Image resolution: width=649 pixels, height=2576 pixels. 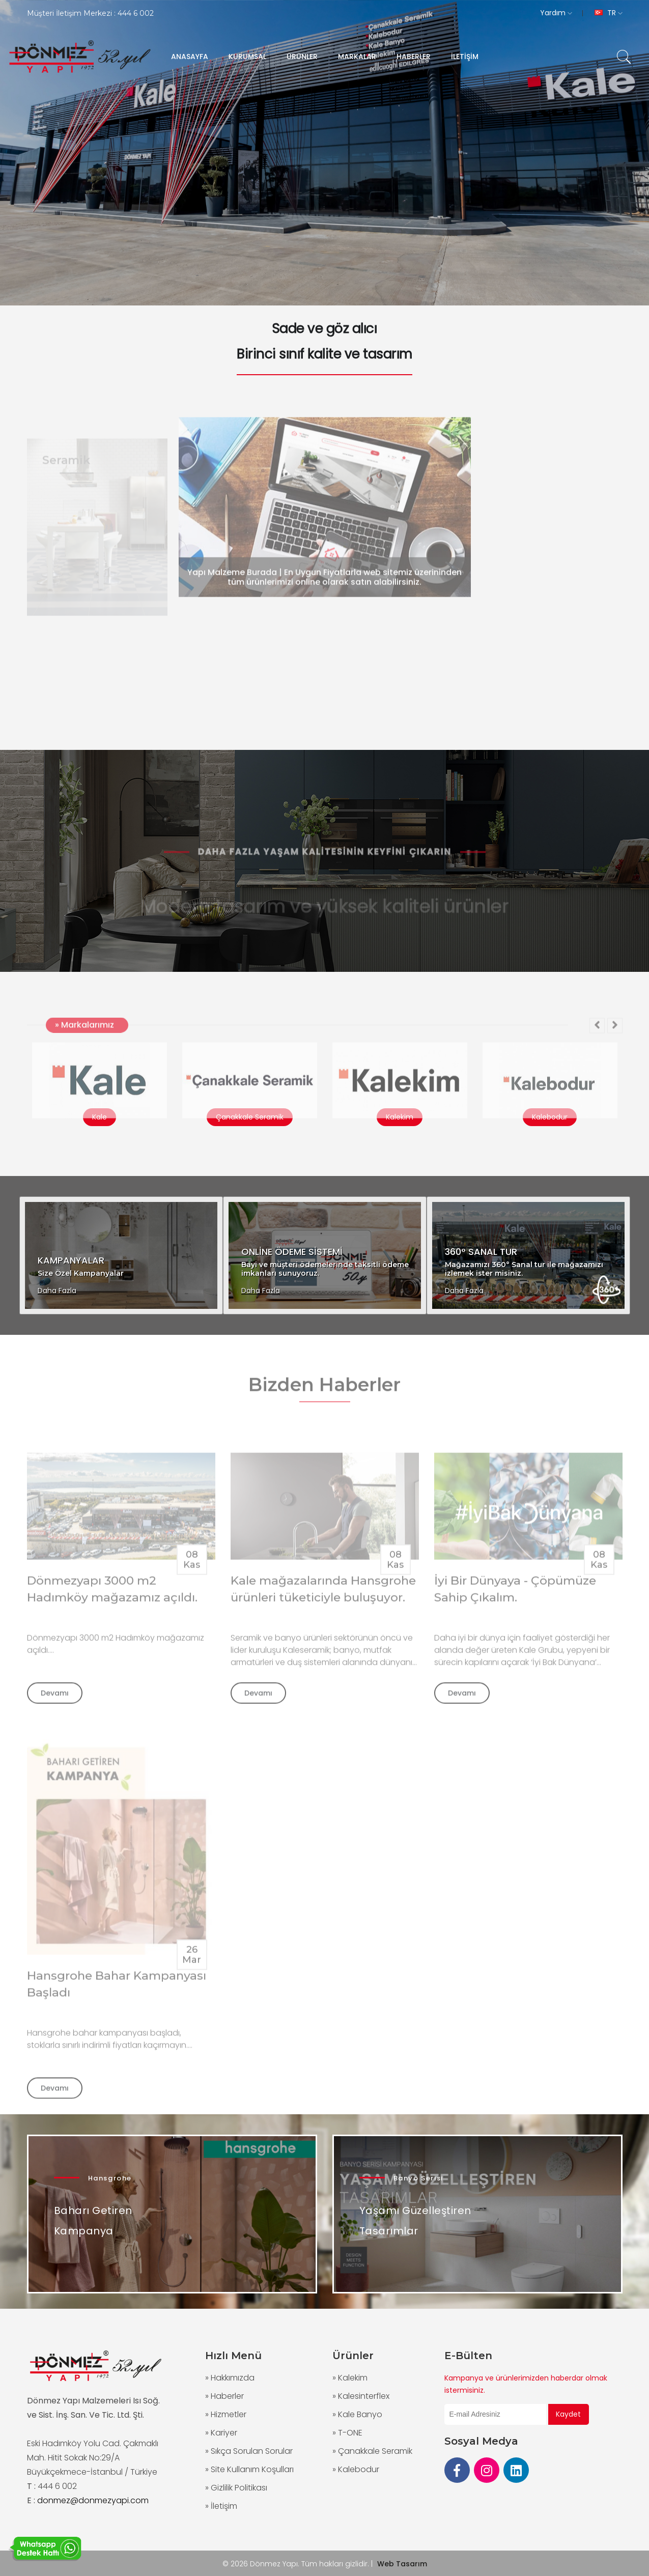 What do you see at coordinates (221, 2433) in the screenshot?
I see `» Kariyer` at bounding box center [221, 2433].